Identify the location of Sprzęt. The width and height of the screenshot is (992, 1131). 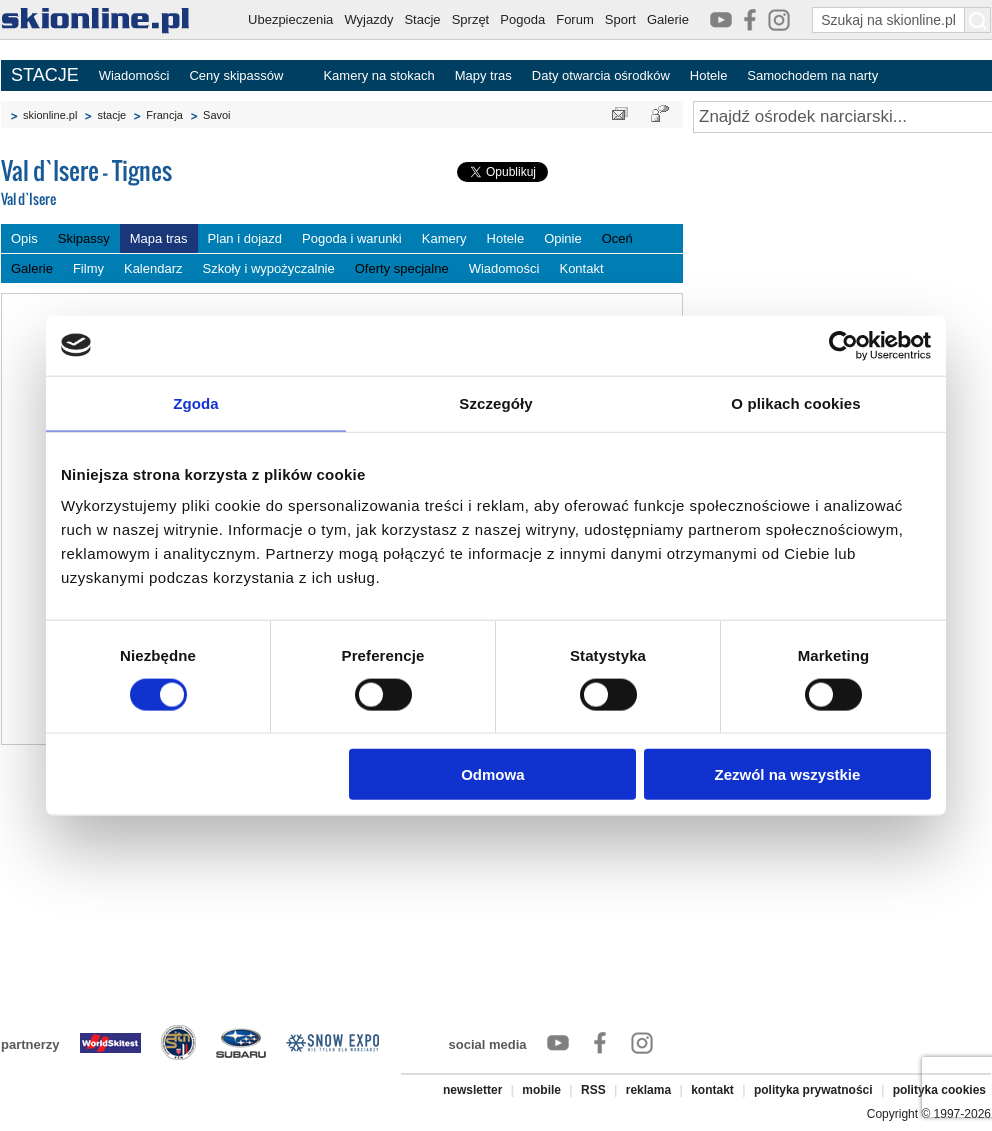
(471, 19).